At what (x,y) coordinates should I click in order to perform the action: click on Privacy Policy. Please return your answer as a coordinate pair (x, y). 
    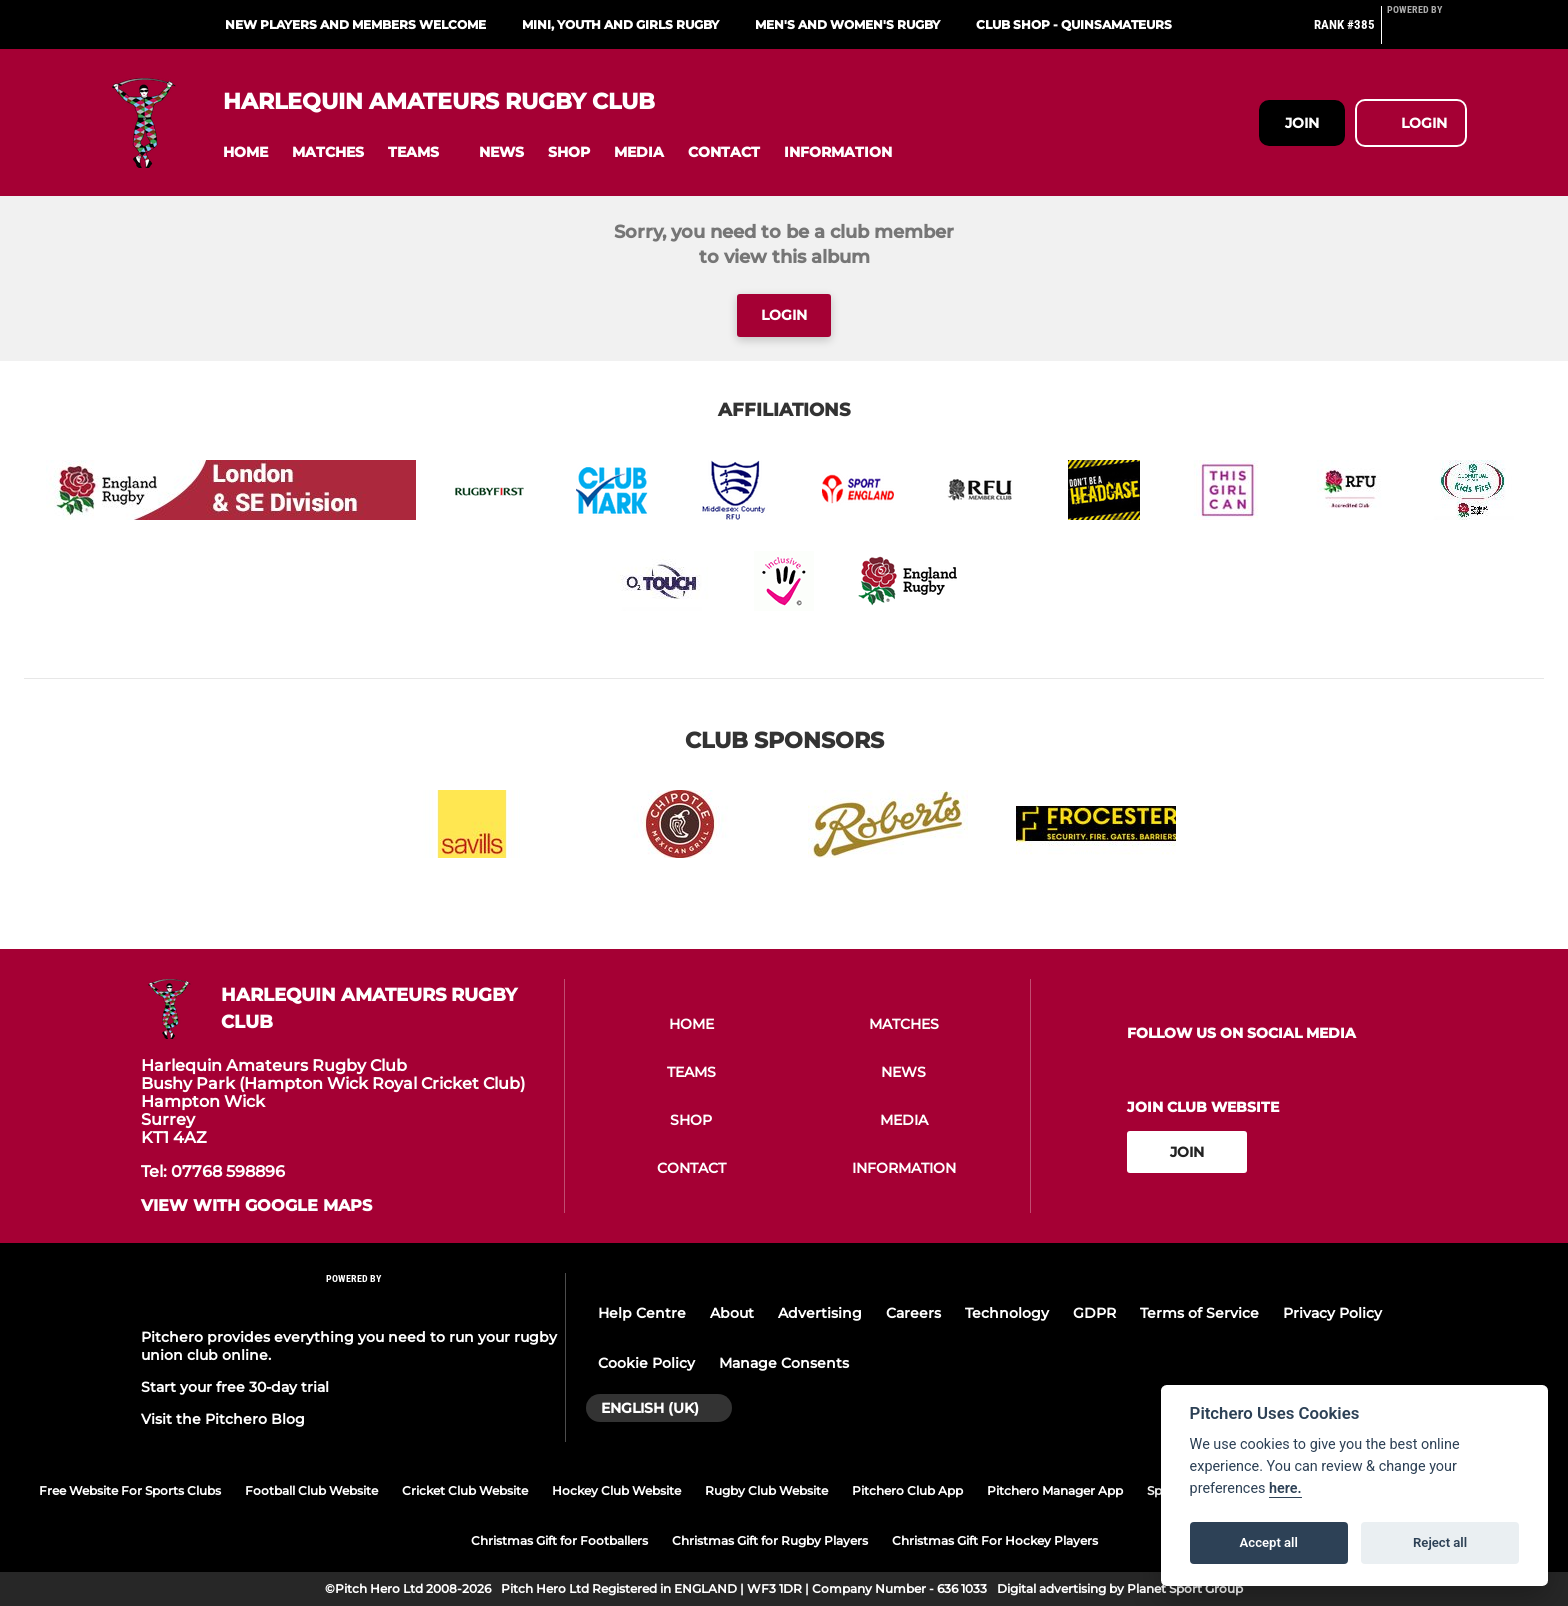
    Looking at the image, I should click on (1332, 1313).